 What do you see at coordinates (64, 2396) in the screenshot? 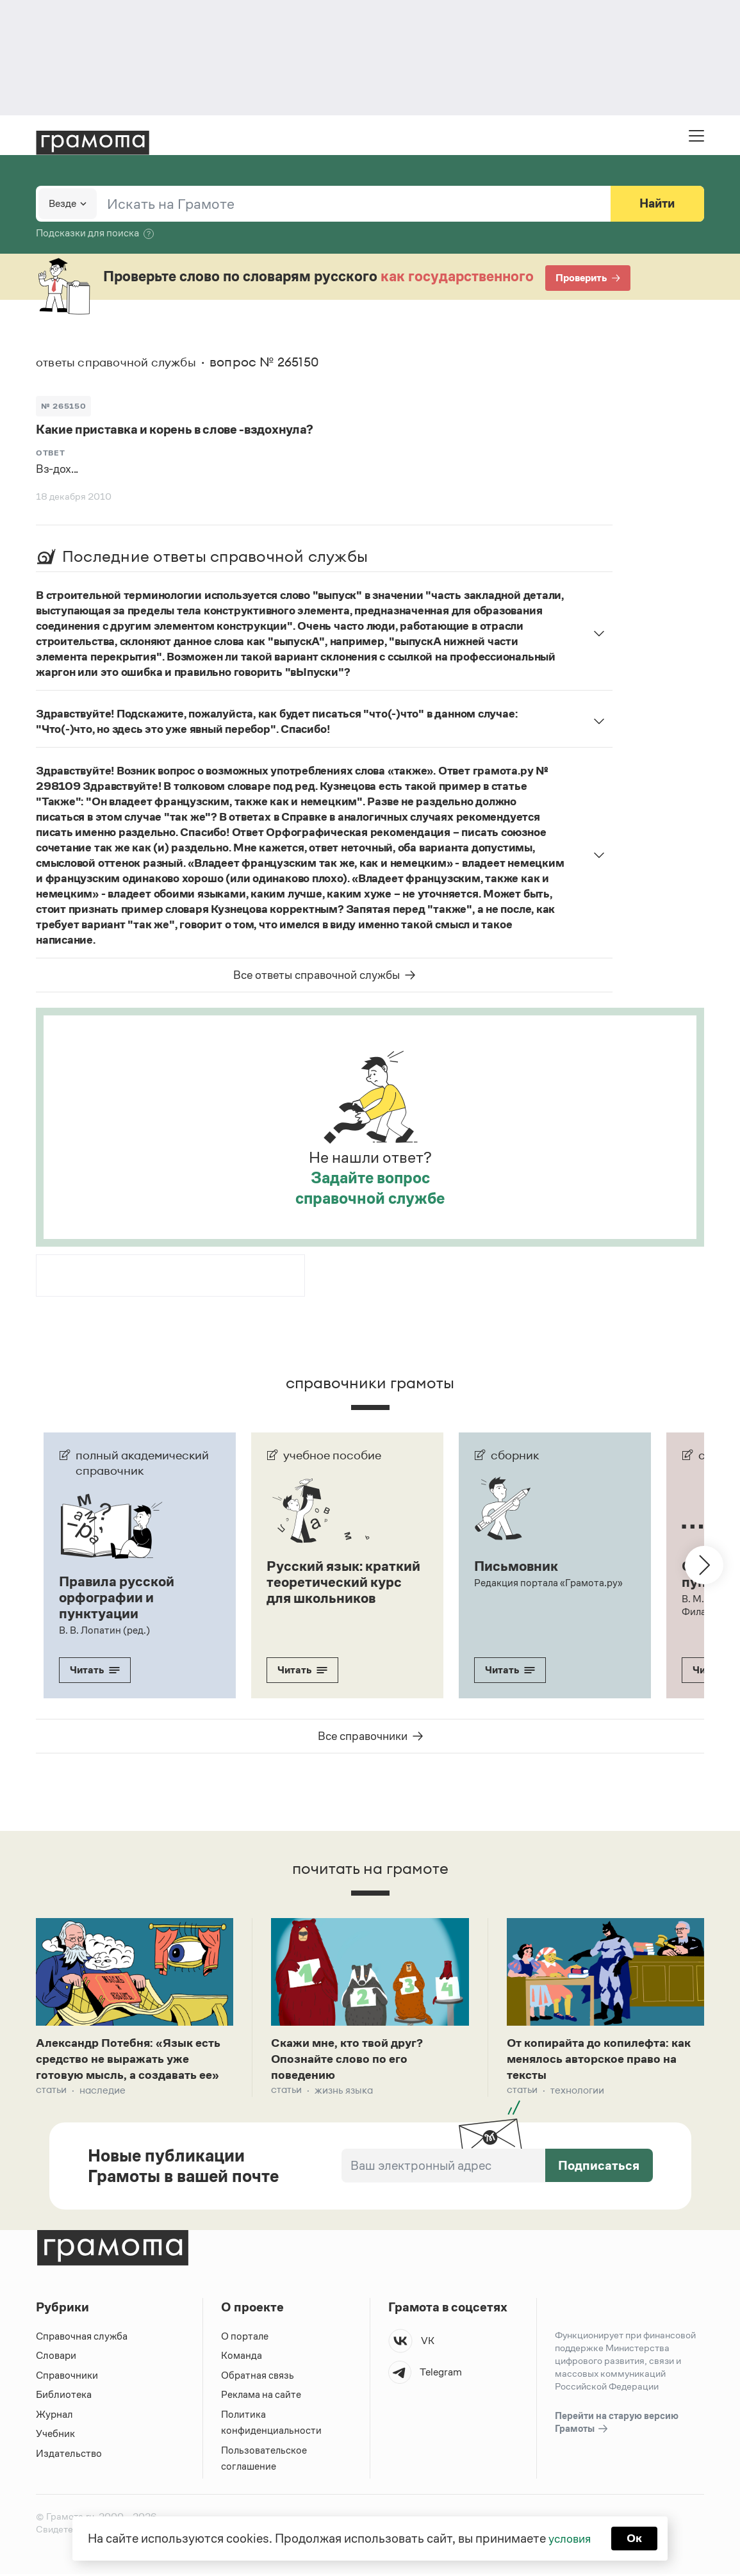
I see `Библиотека` at bounding box center [64, 2396].